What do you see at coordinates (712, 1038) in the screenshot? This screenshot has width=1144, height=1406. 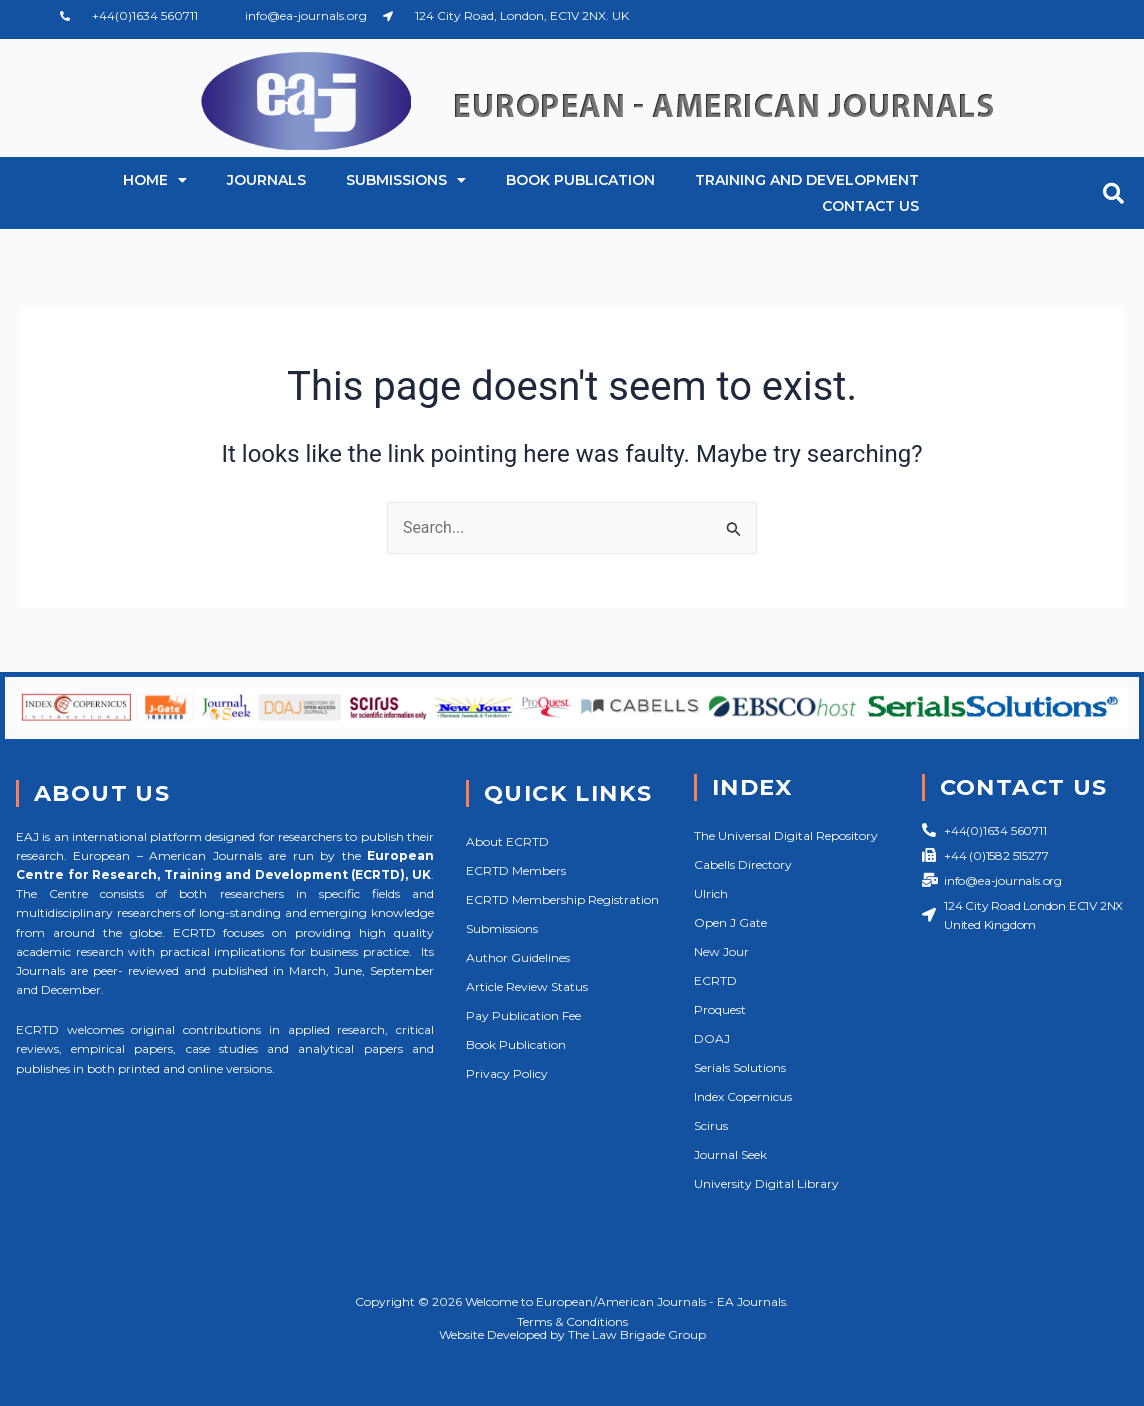 I see `DOAJ` at bounding box center [712, 1038].